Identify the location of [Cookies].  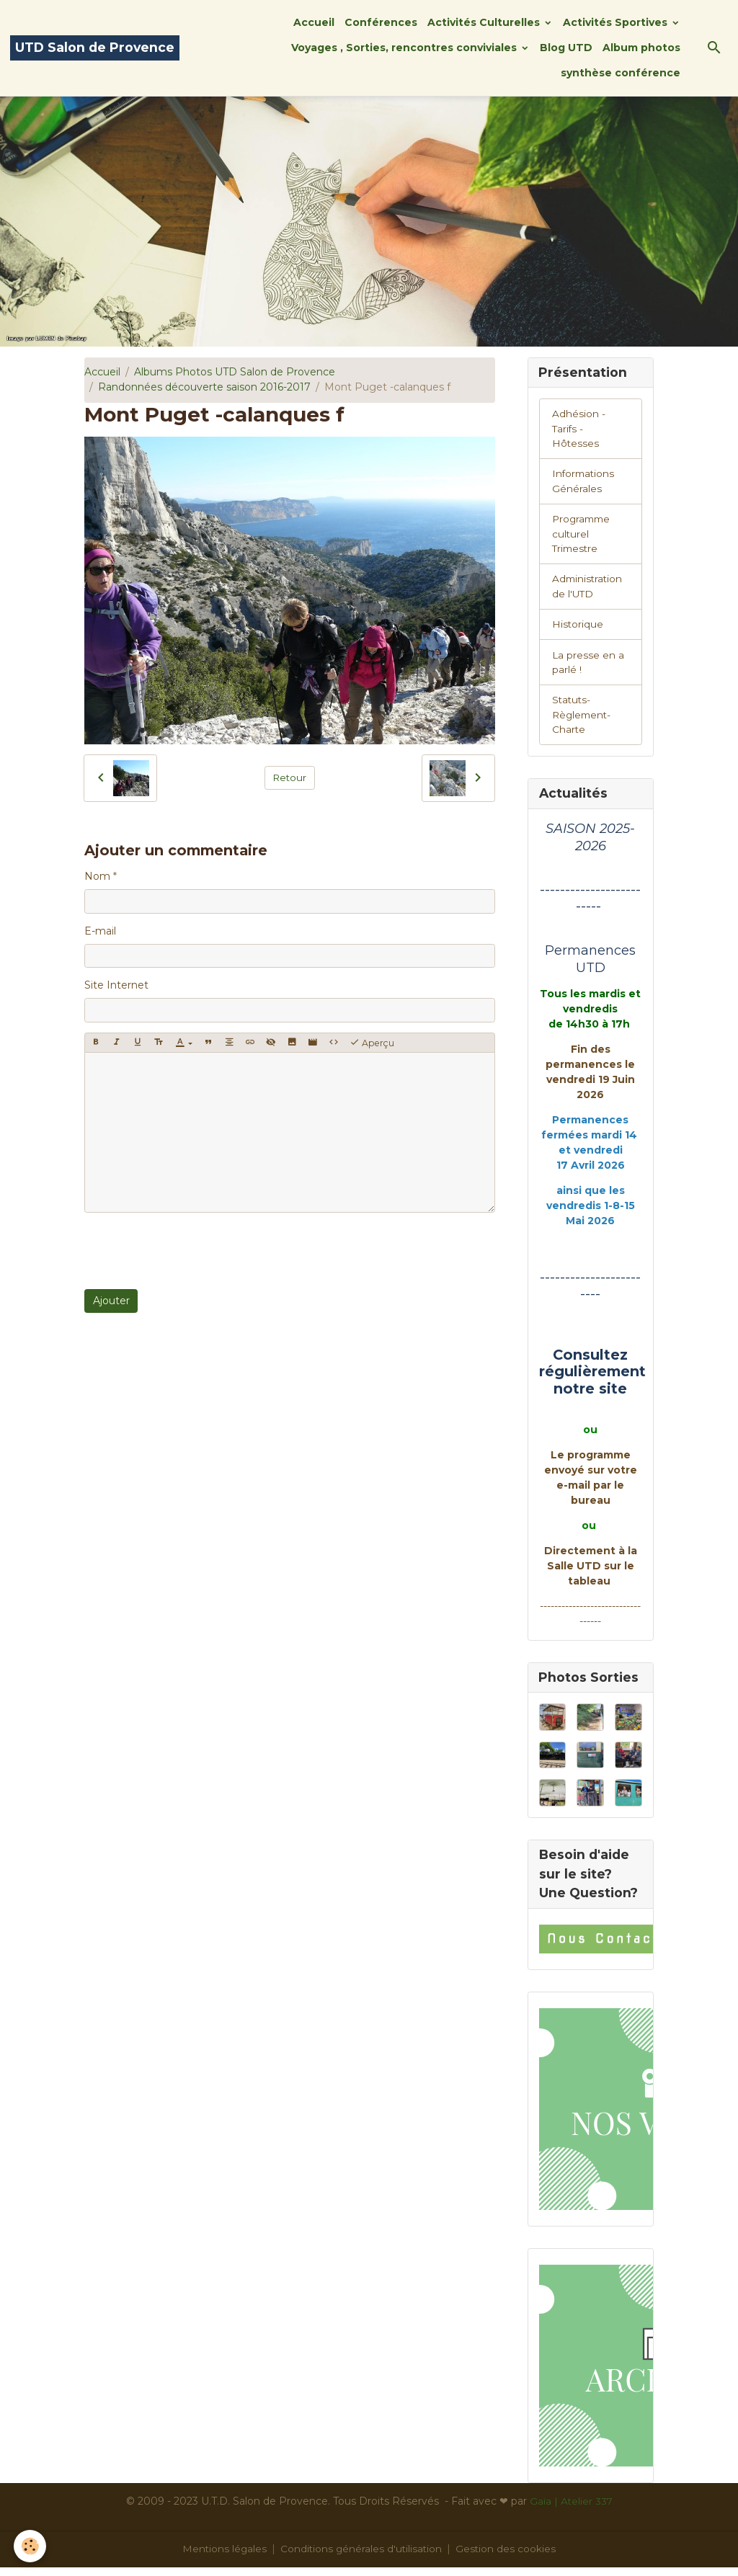
(30, 2546).